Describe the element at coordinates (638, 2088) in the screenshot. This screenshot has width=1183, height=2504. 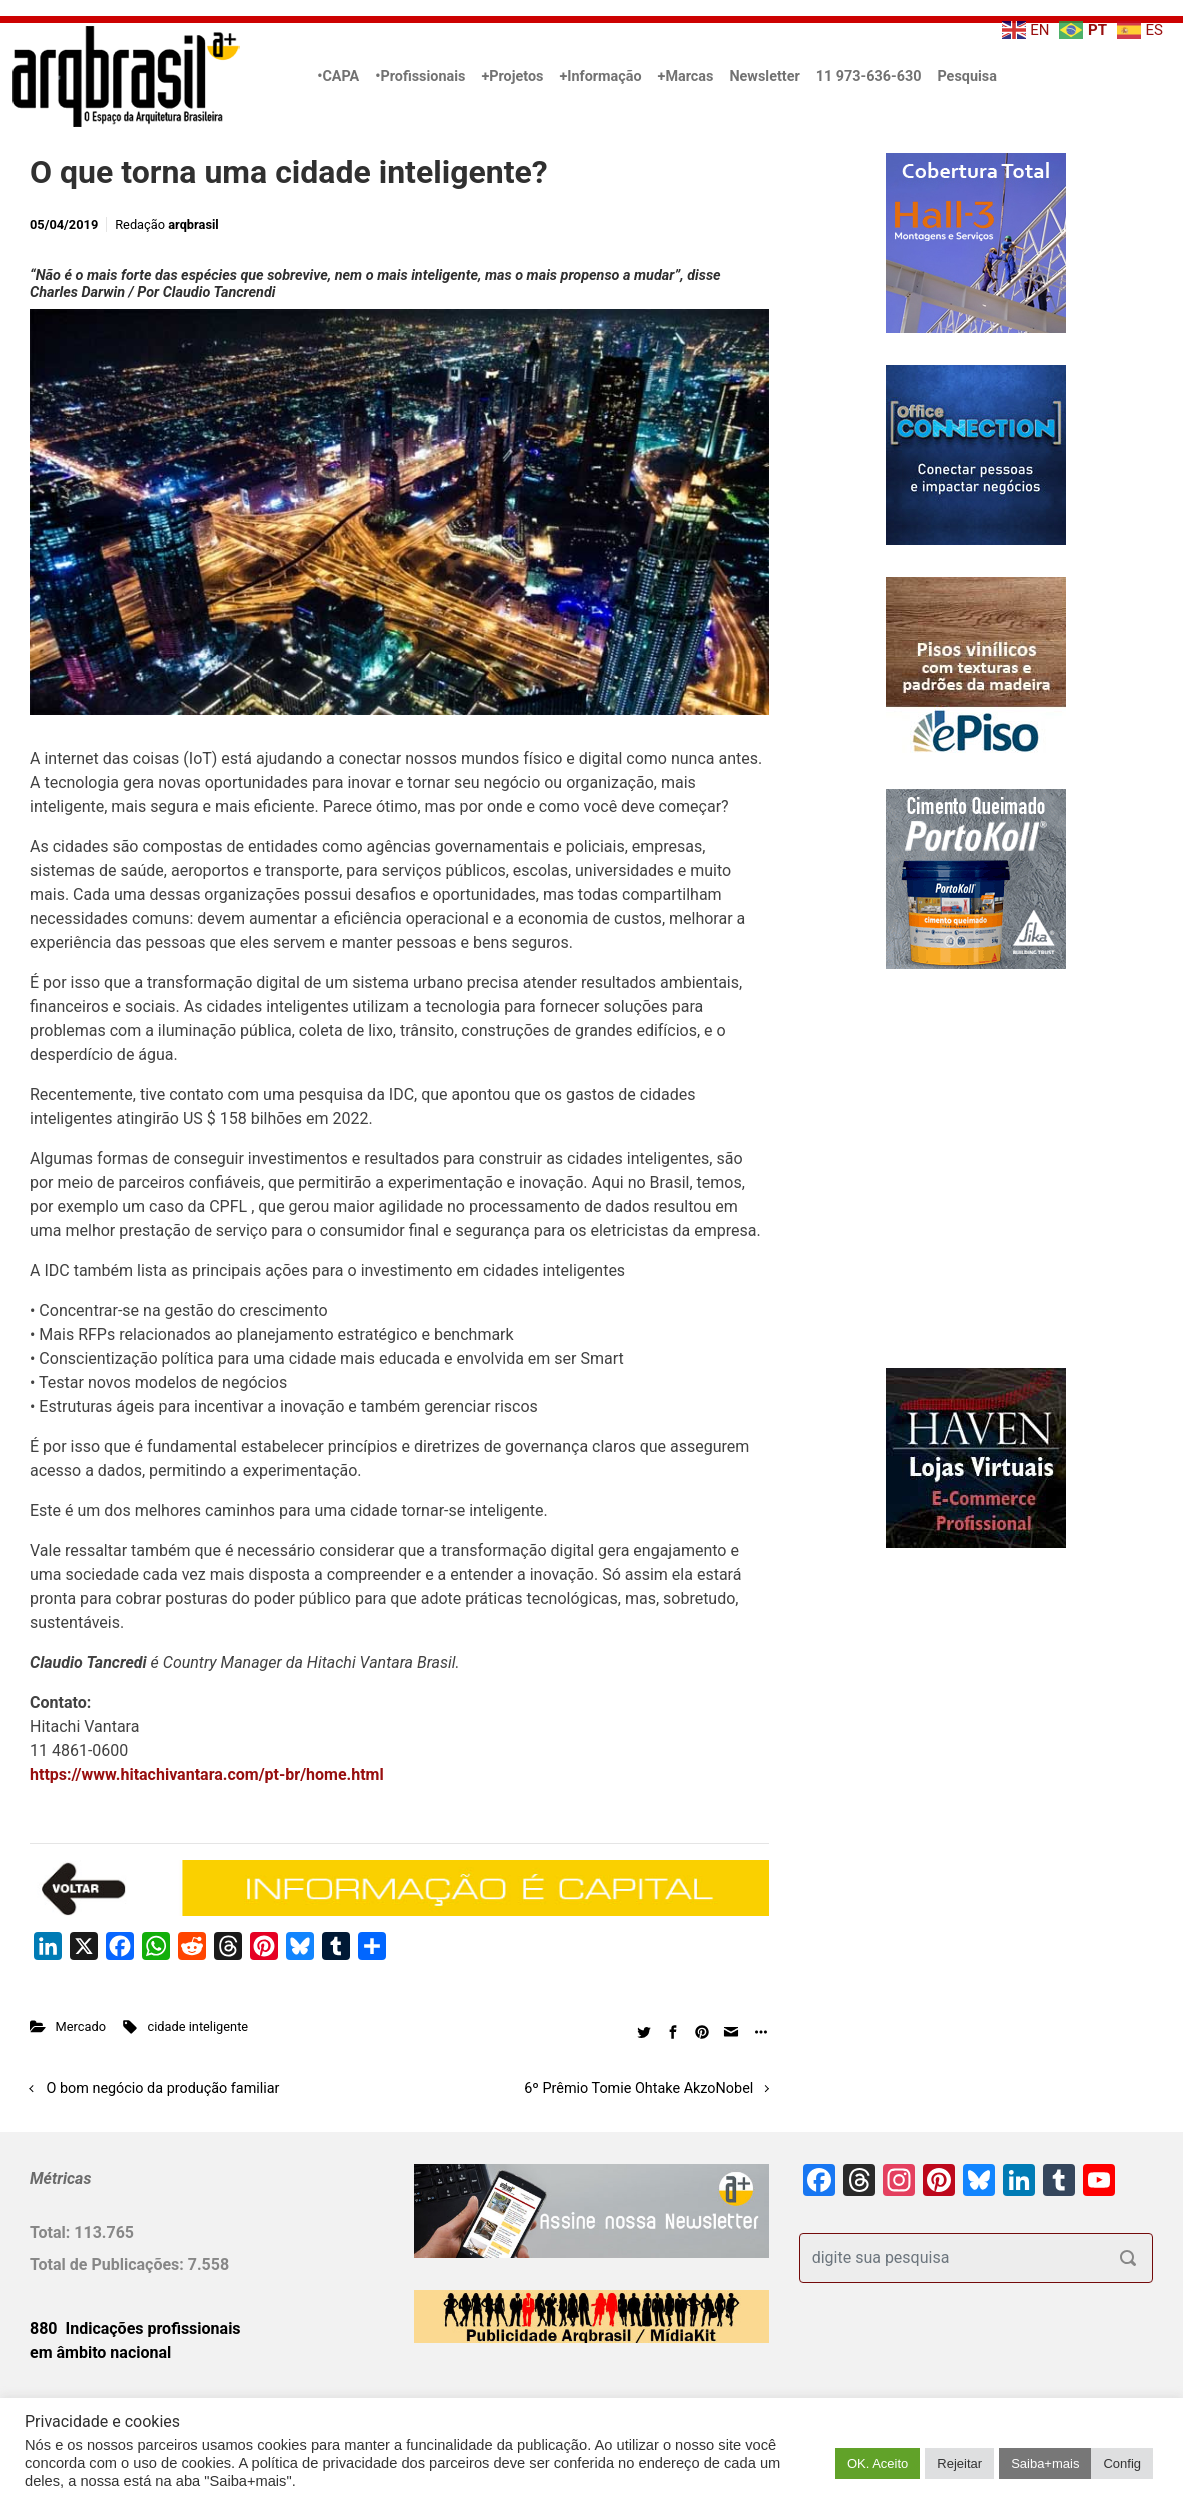
I see `6º Prêmio Tomie Ohtake AkzoNobel` at that location.